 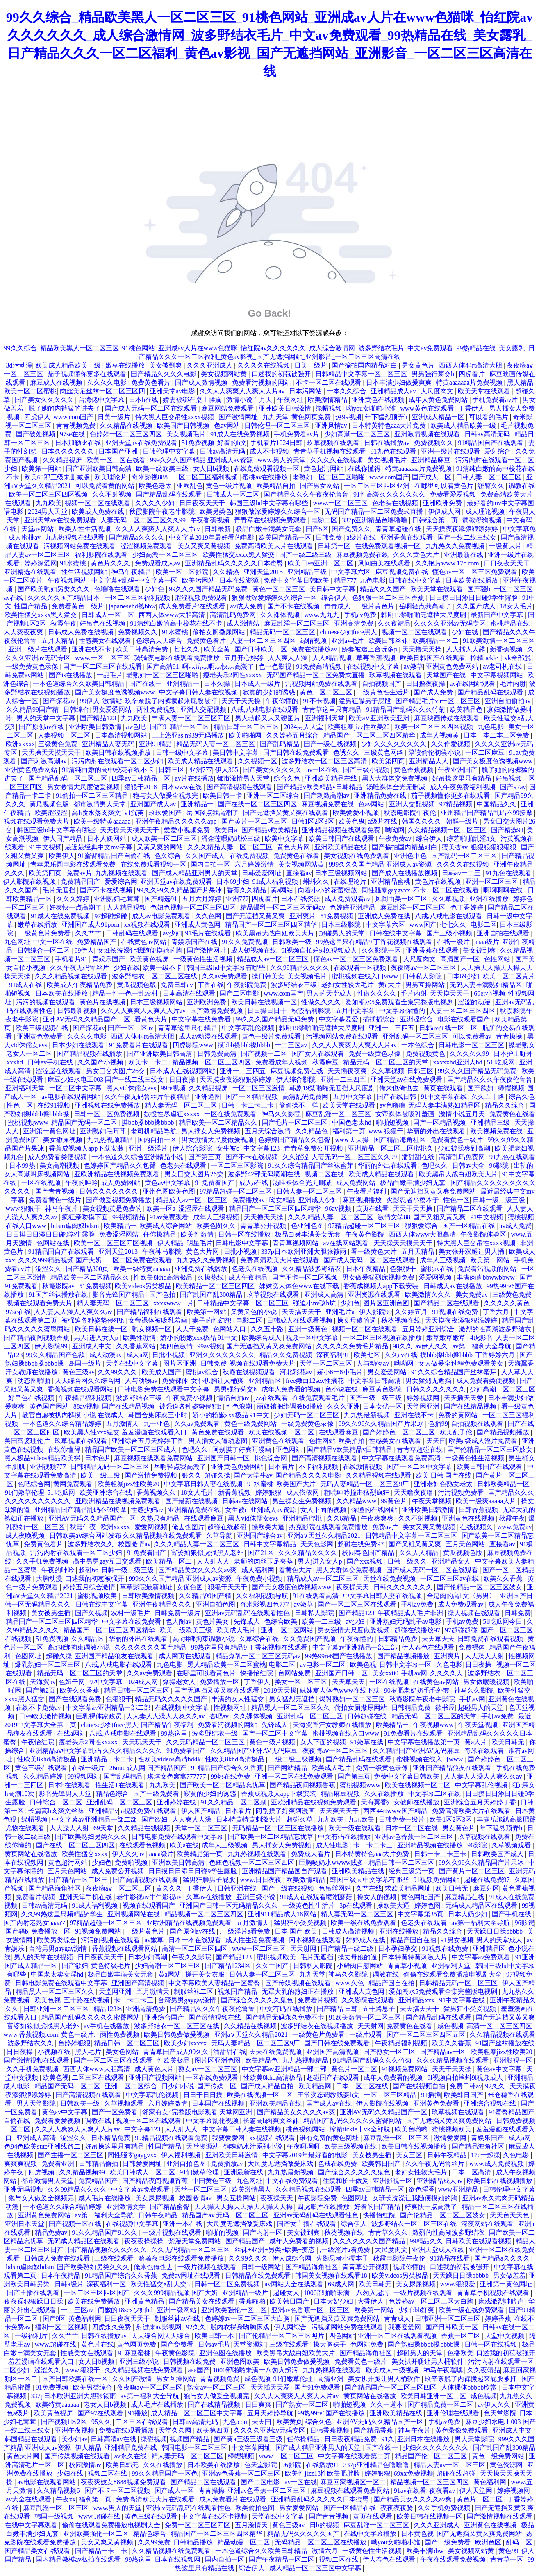 What do you see at coordinates (400, 1002) in the screenshot?
I see `爱如潮水5免费观看全集完整版电视剧` at bounding box center [400, 1002].